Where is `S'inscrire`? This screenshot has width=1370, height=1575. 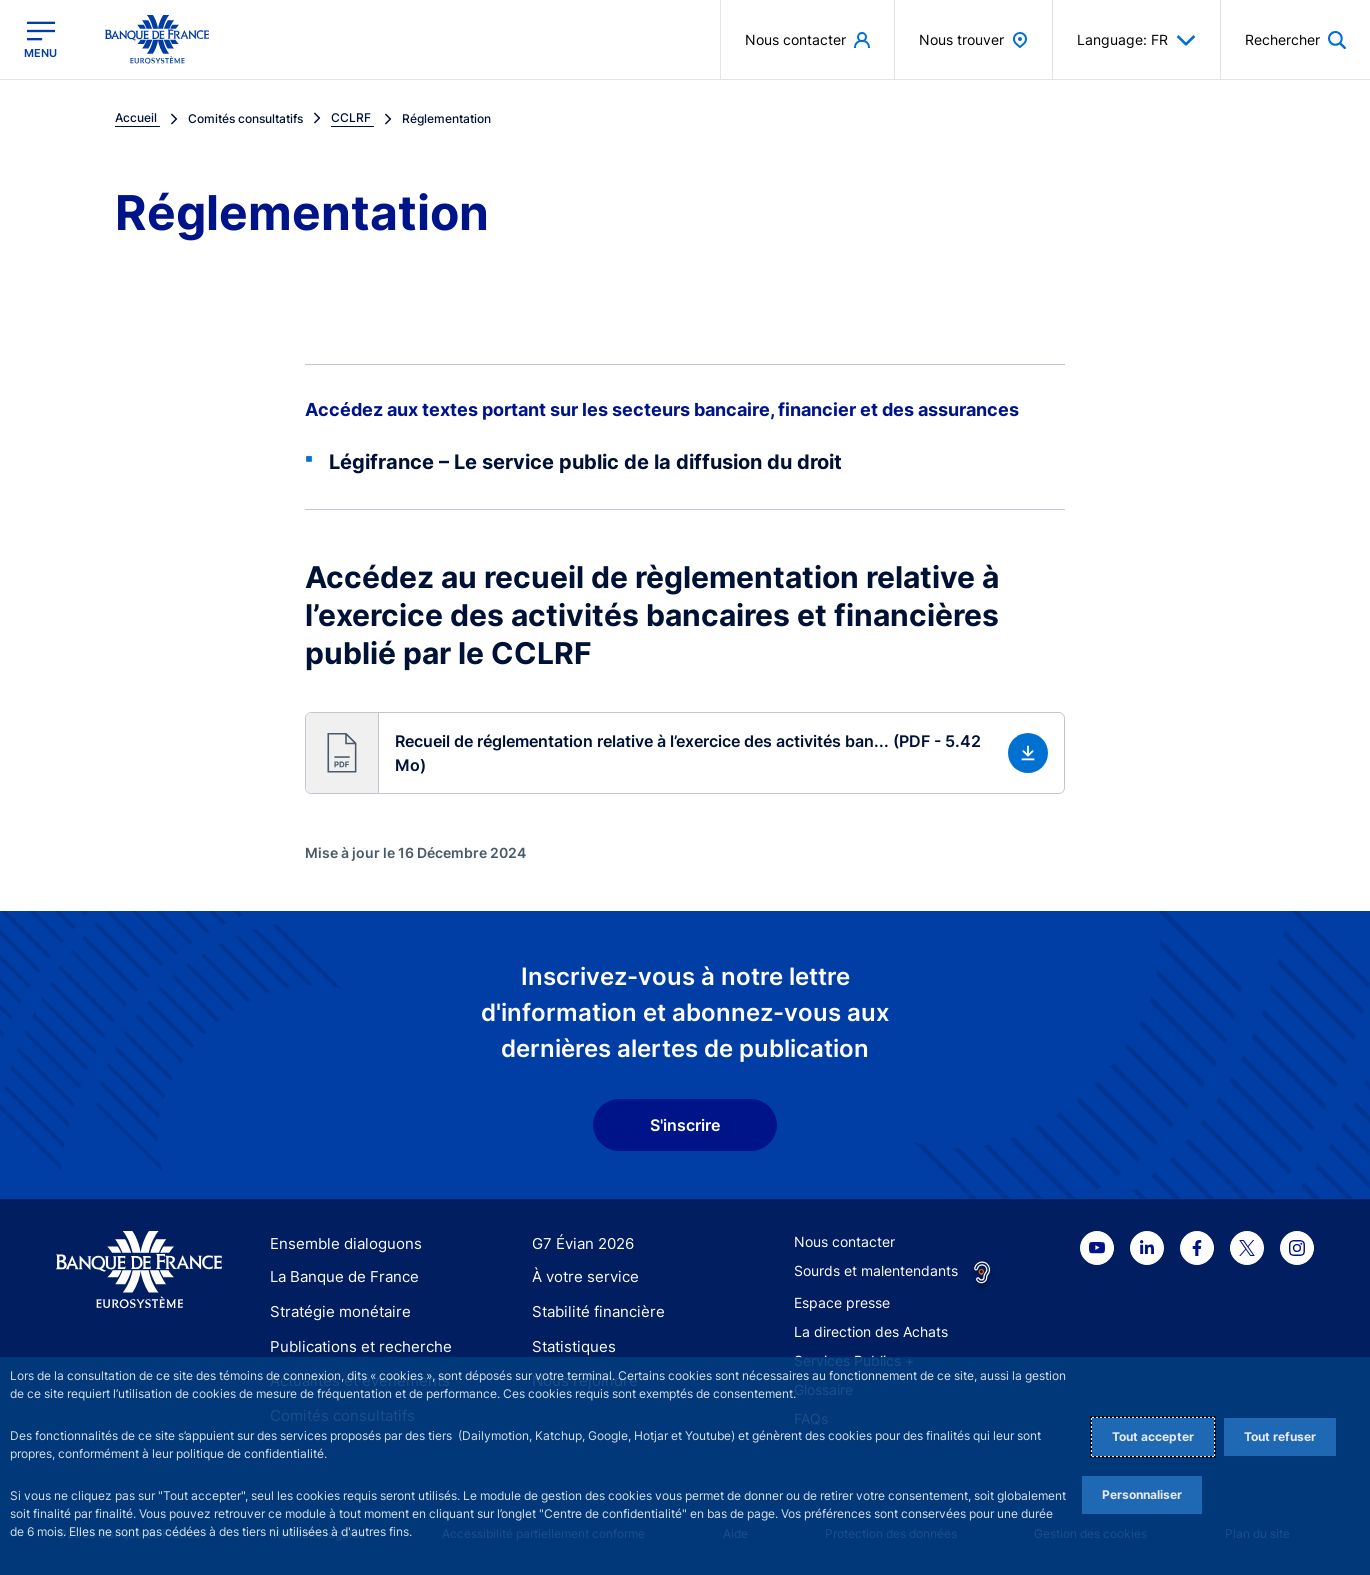
S'inscrire is located at coordinates (685, 1125).